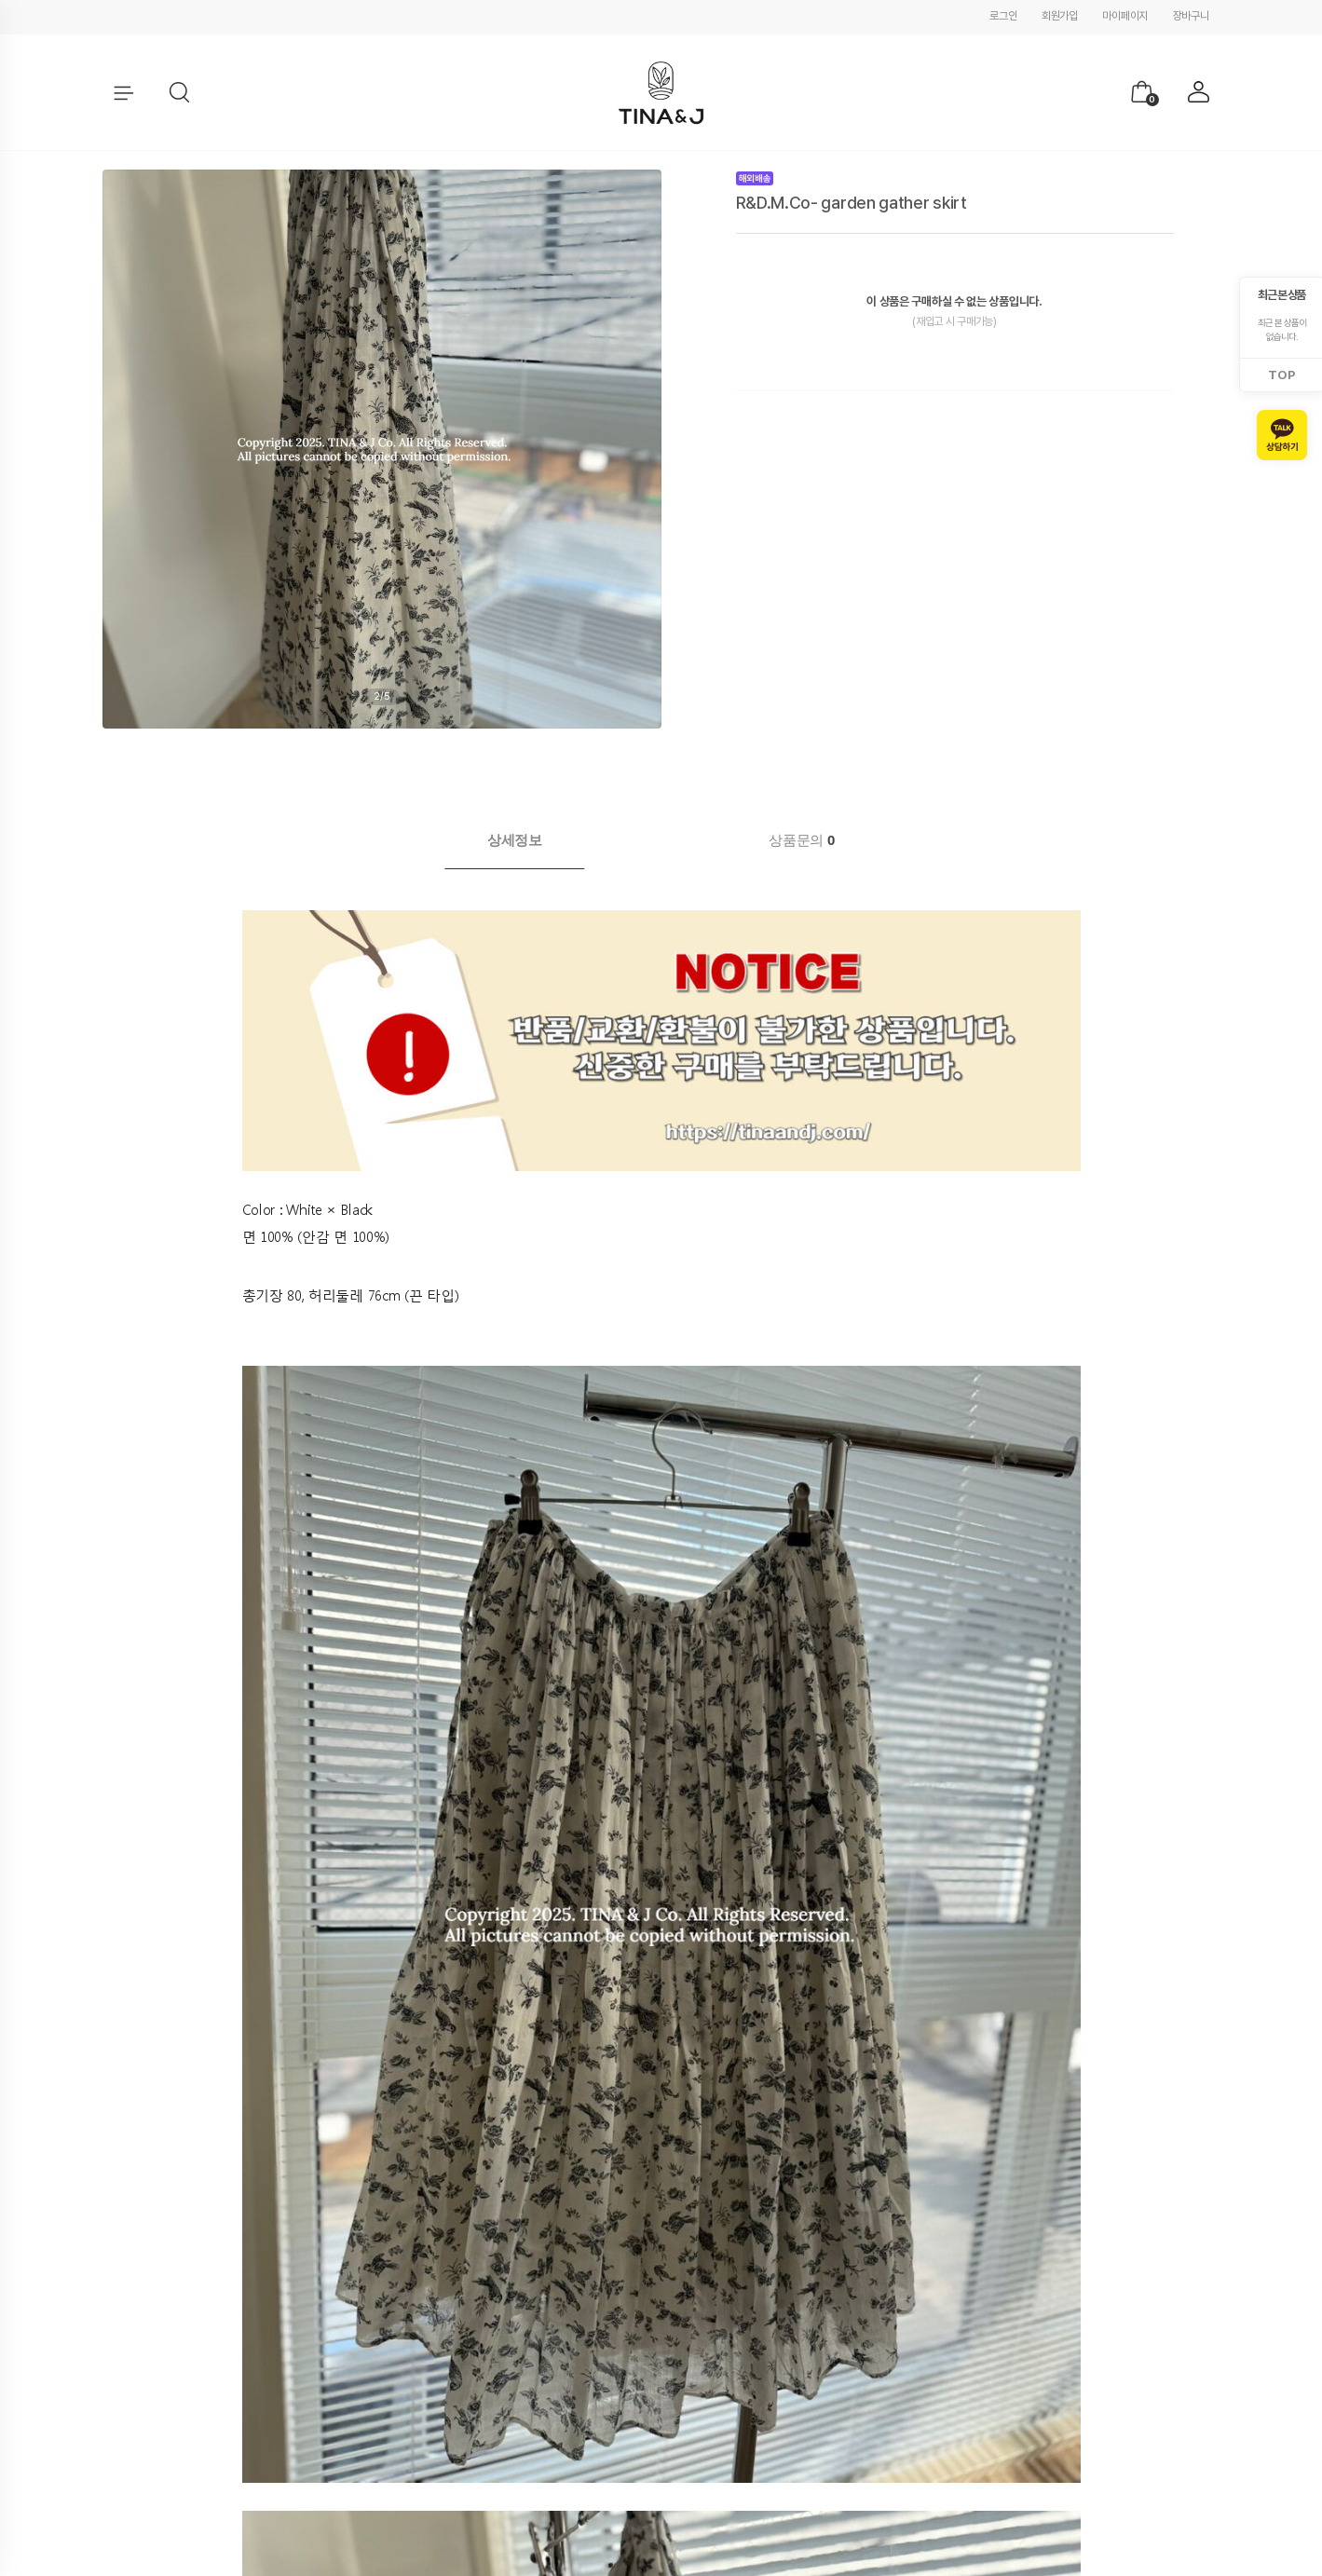 The width and height of the screenshot is (1322, 2576). Describe the element at coordinates (514, 840) in the screenshot. I see `[tab]` at that location.